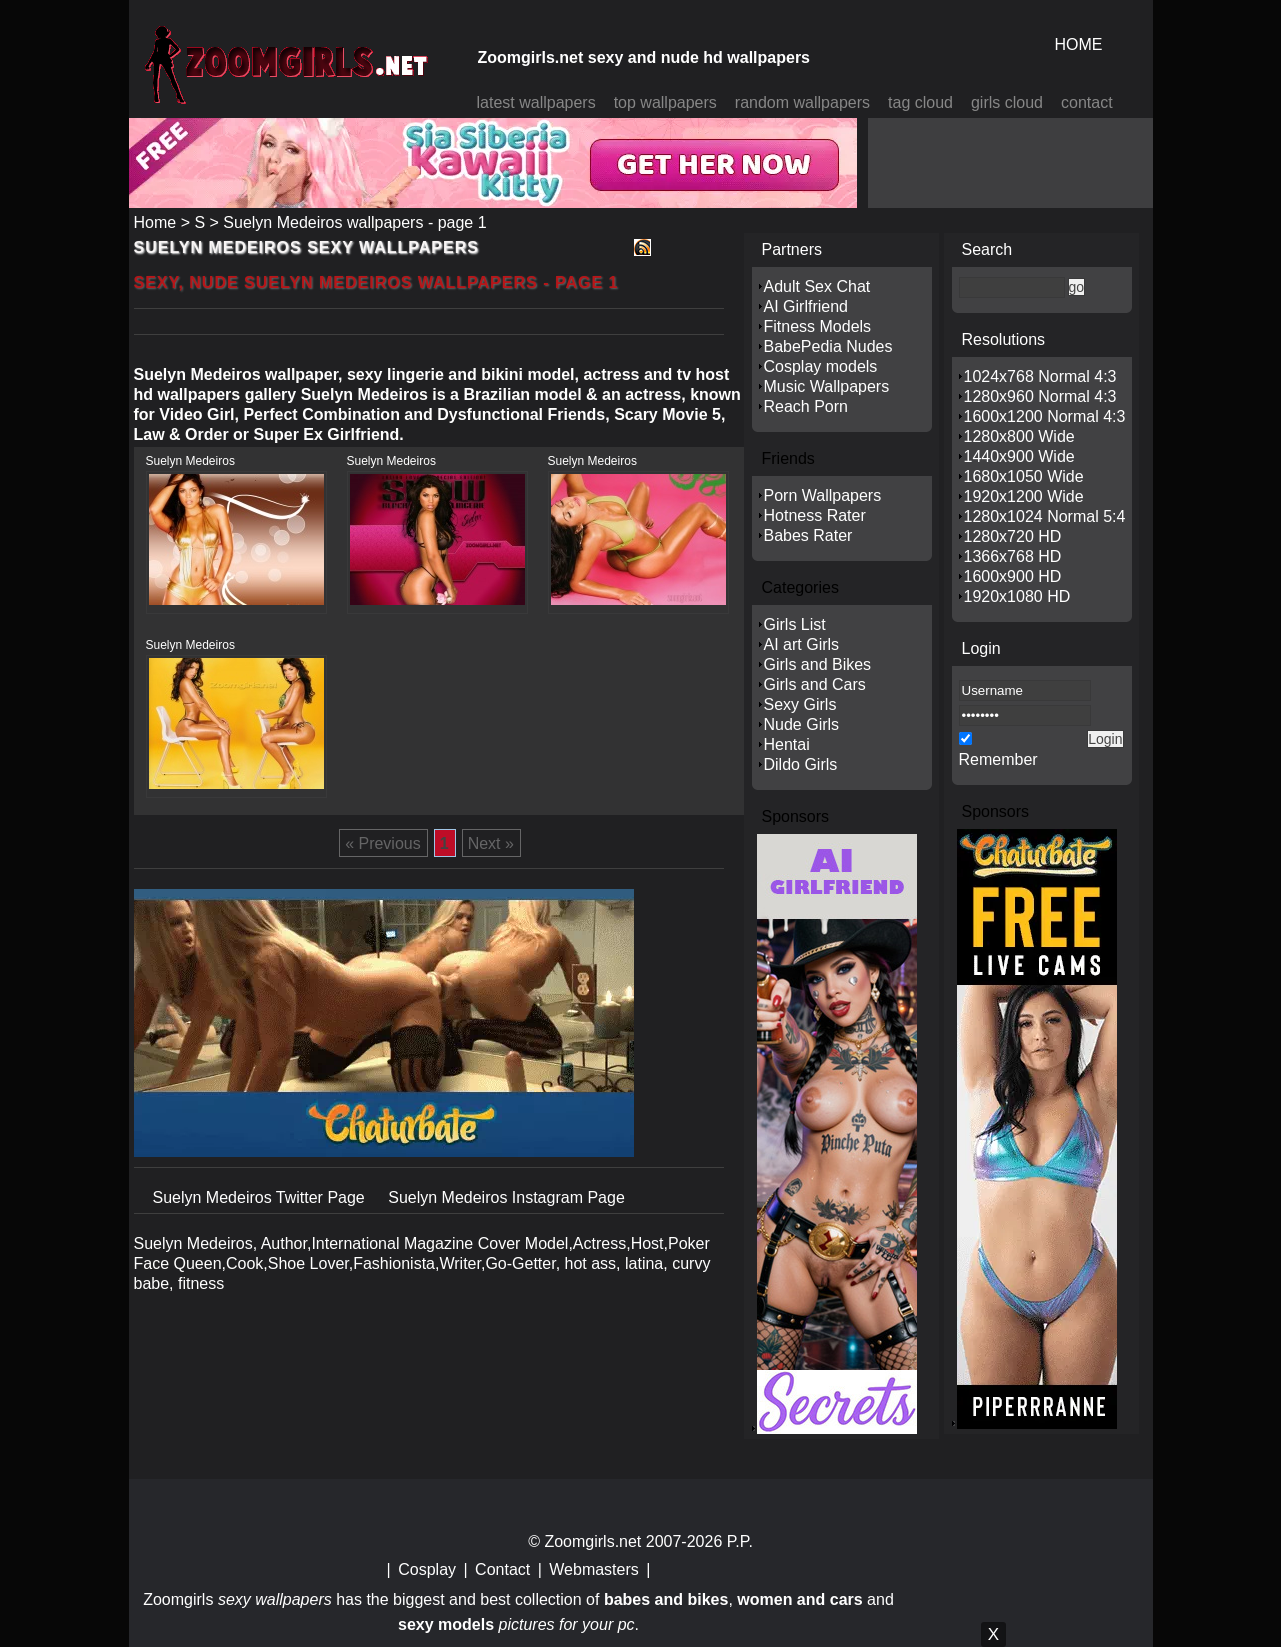 This screenshot has height=1647, width=1281. Describe the element at coordinates (427, 1569) in the screenshot. I see `Cosplay` at that location.